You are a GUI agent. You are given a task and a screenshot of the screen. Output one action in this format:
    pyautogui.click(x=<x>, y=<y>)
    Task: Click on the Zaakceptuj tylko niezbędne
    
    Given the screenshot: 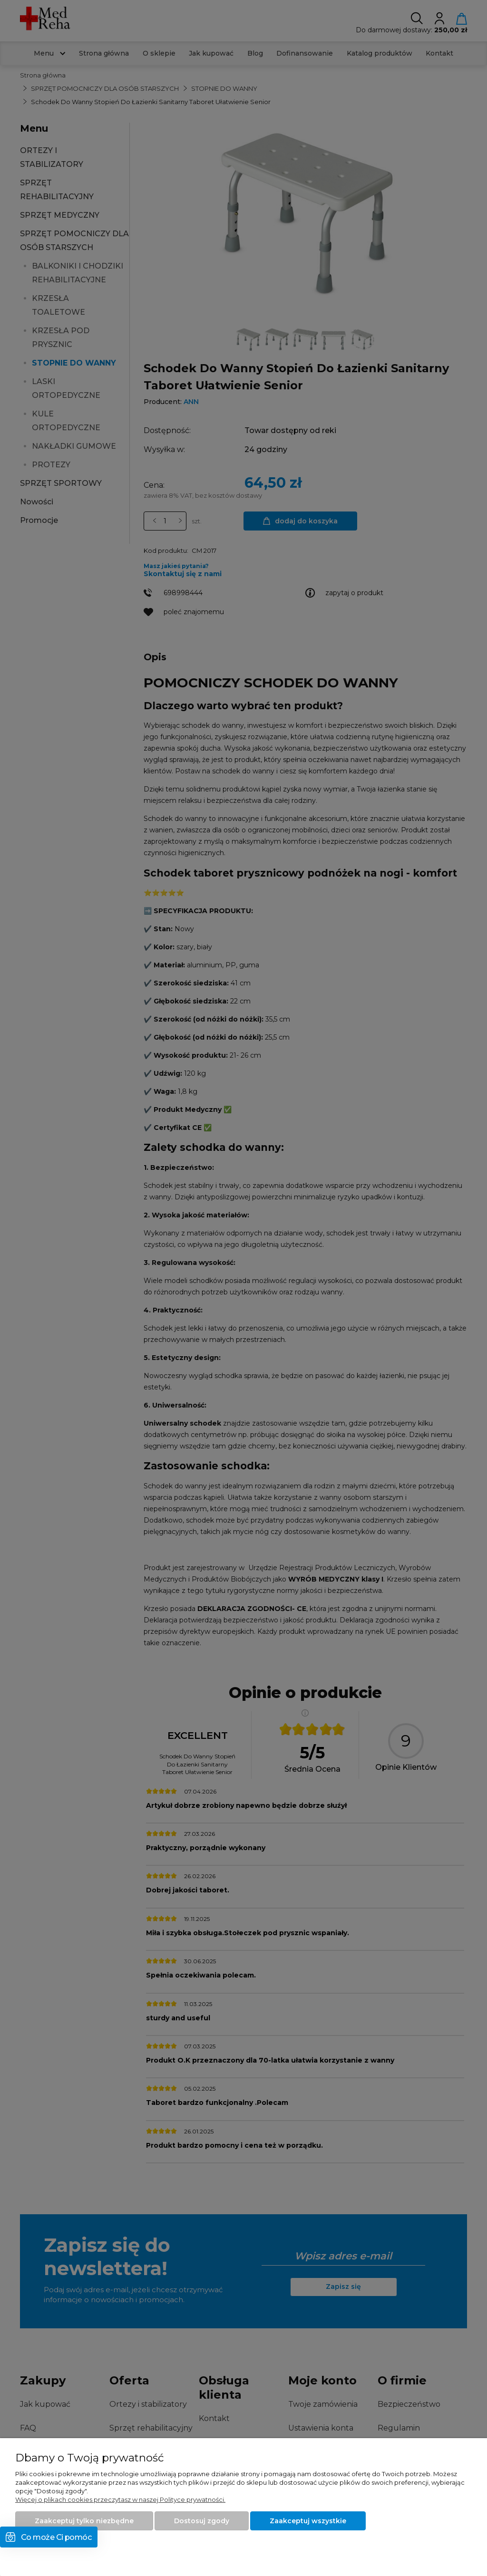 What is the action you would take?
    pyautogui.click(x=84, y=2521)
    